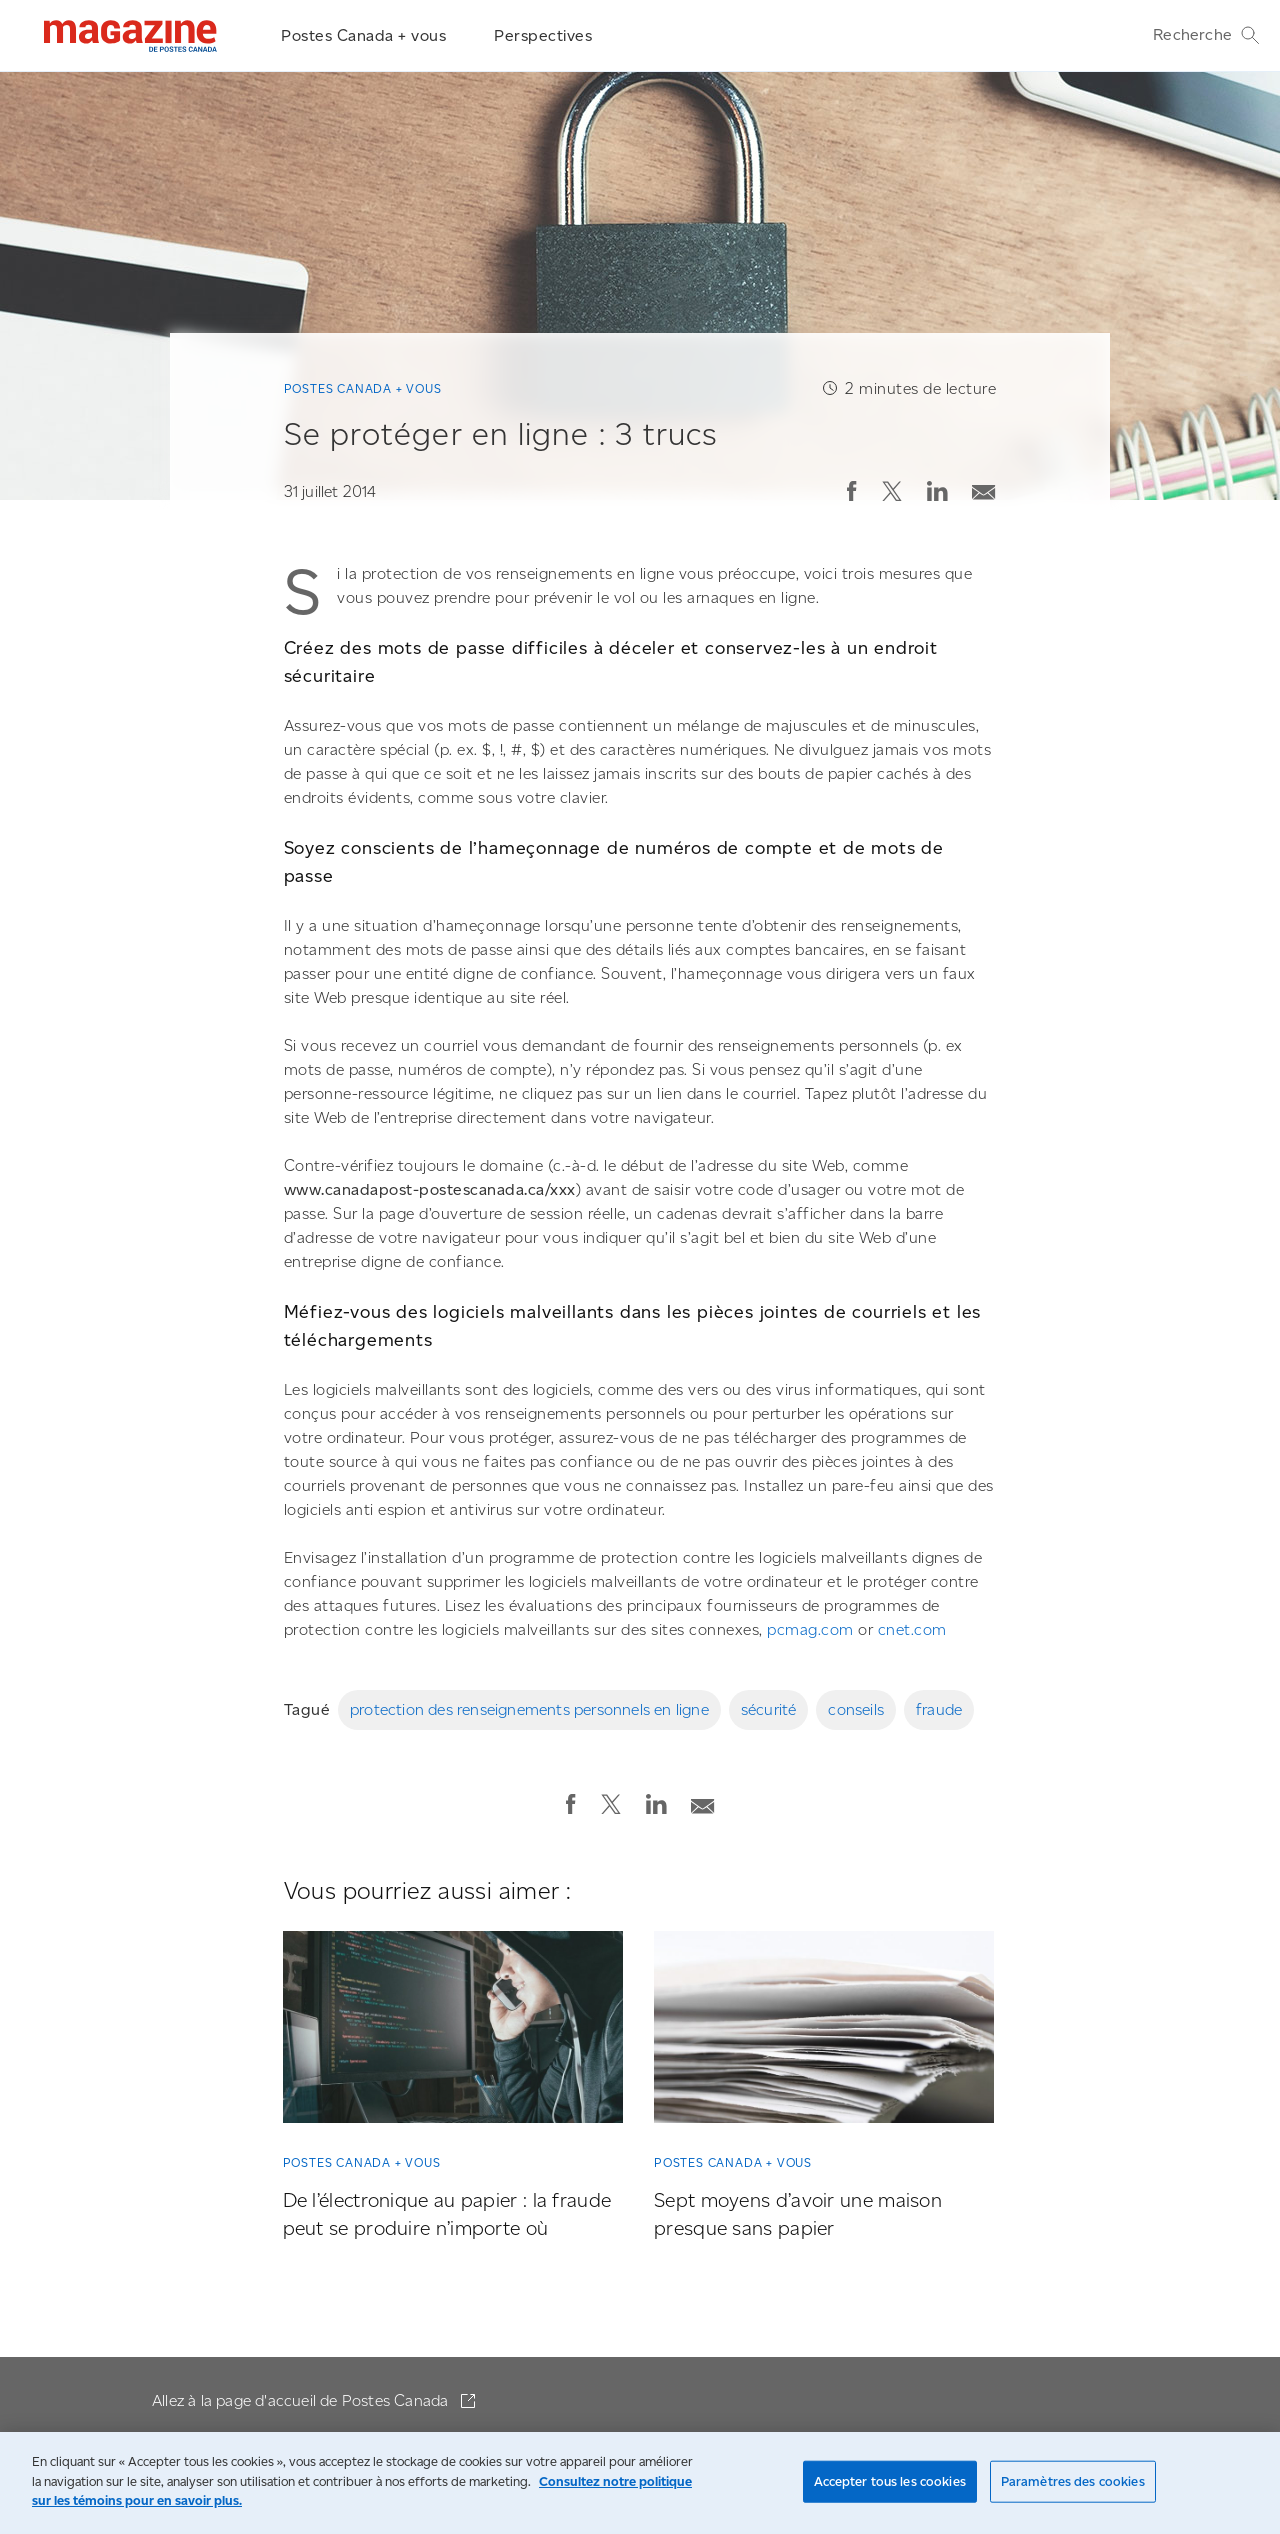 The width and height of the screenshot is (1280, 2534). I want to click on [Envoyer la publication par courriel], so click(984, 487).